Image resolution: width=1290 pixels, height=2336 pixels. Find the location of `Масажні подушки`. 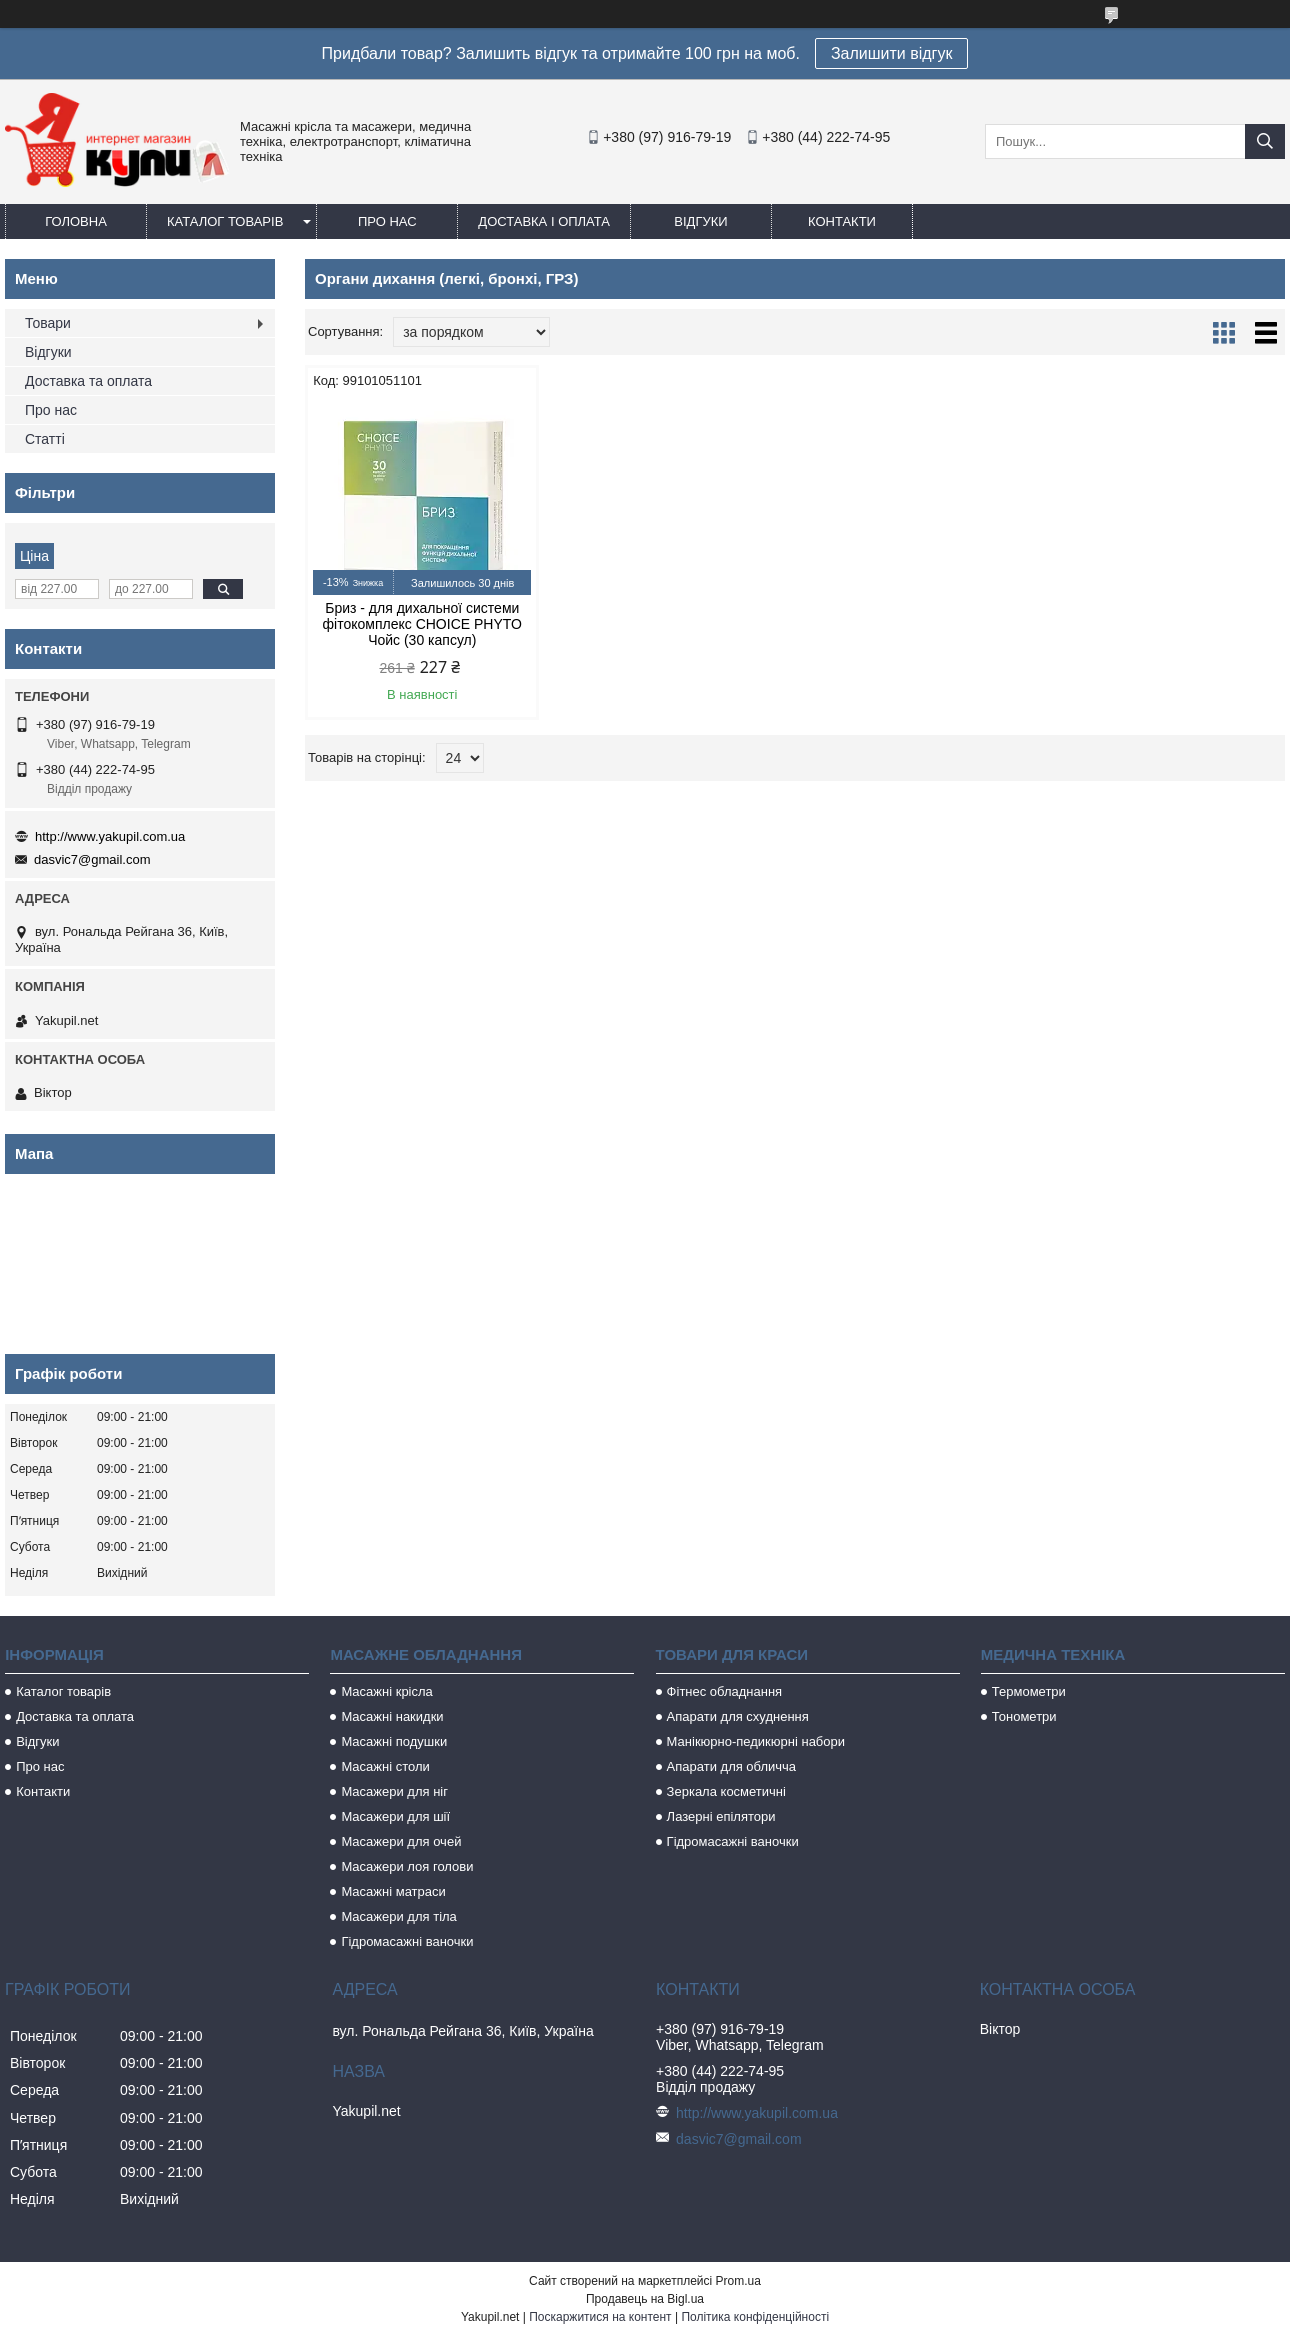

Масажні подушки is located at coordinates (394, 1741).